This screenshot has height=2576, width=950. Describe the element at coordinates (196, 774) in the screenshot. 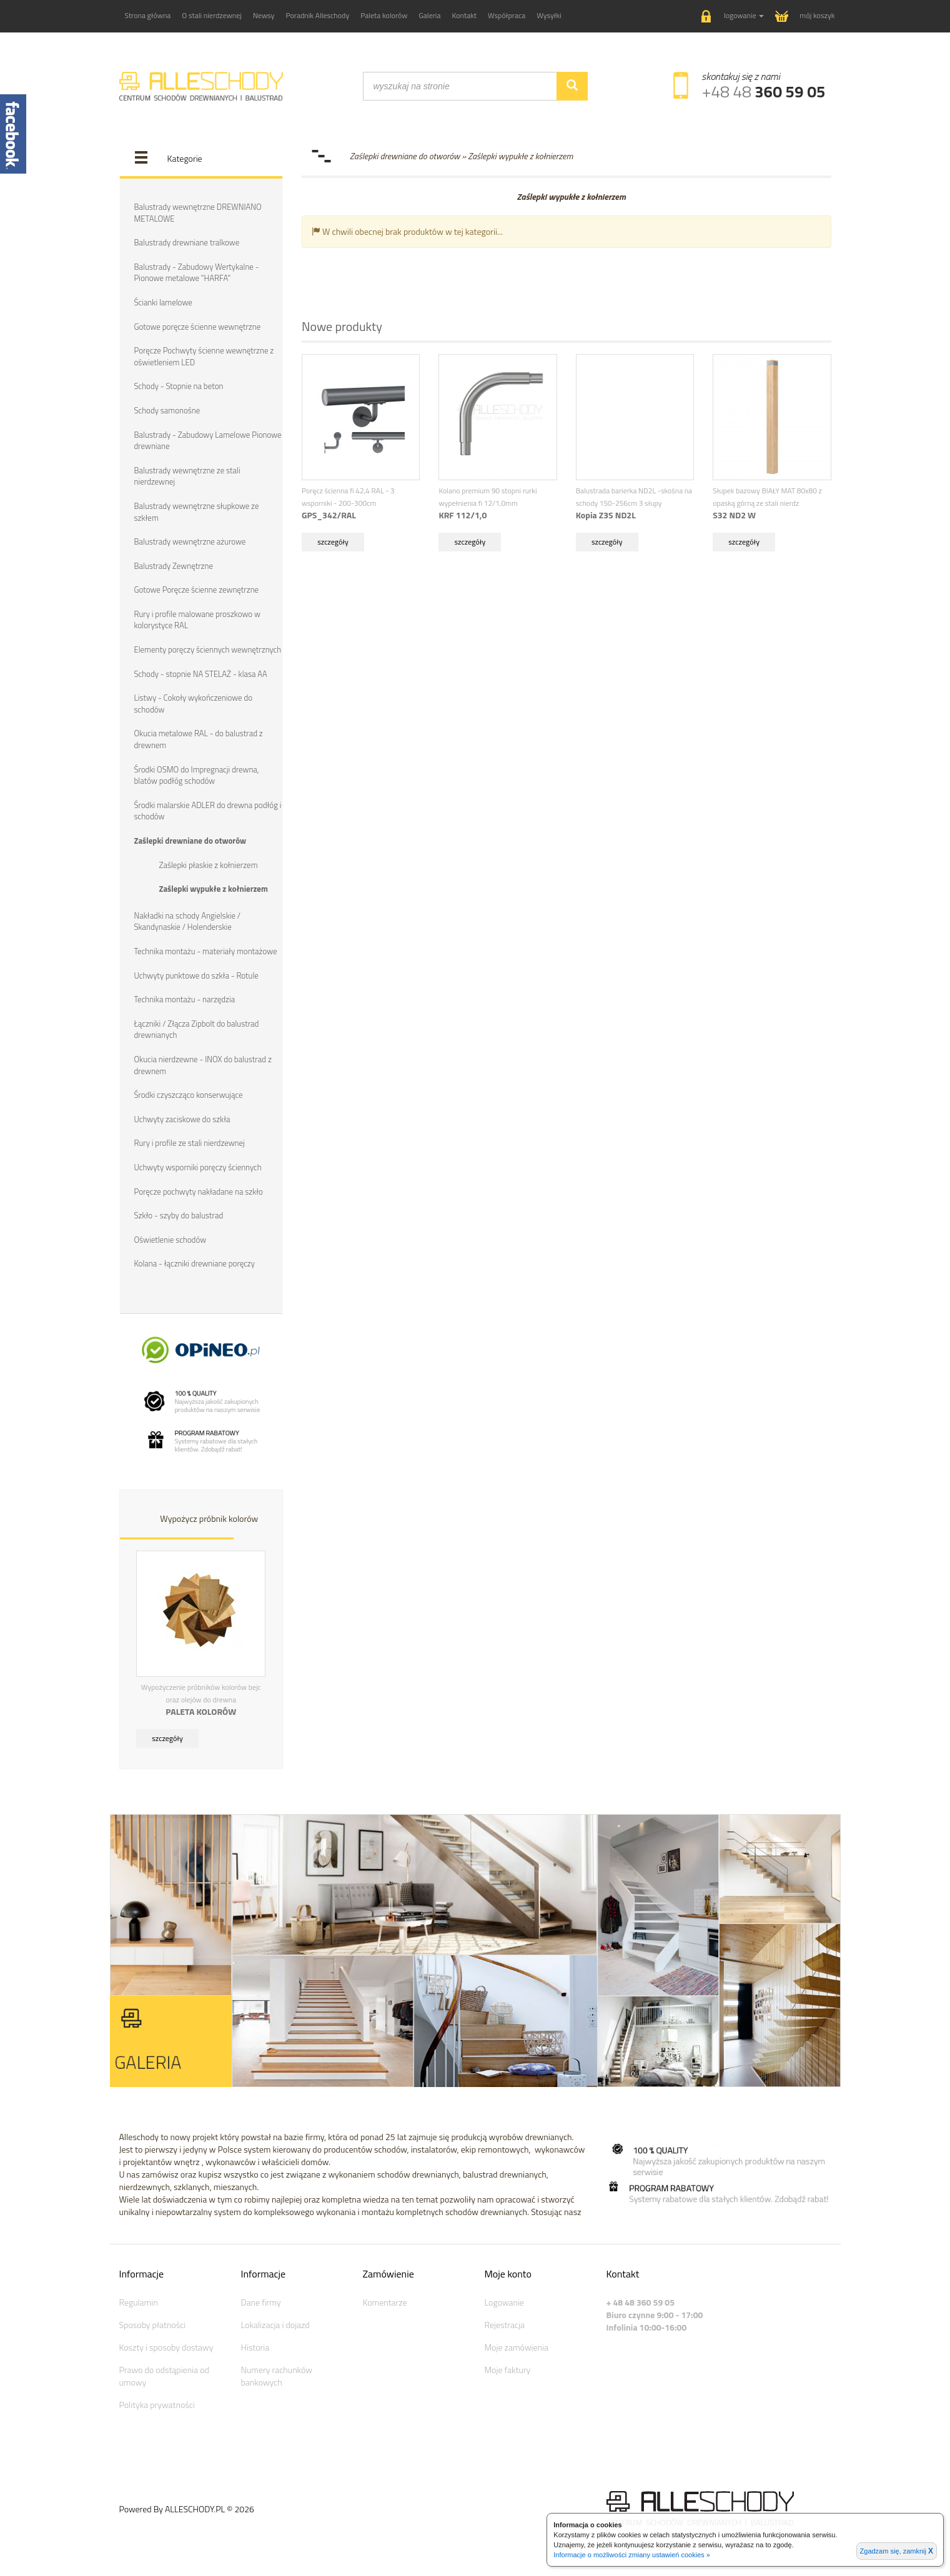

I see `Środki OSMO do Impregnacji drewna, blatów podłóg schodów` at that location.